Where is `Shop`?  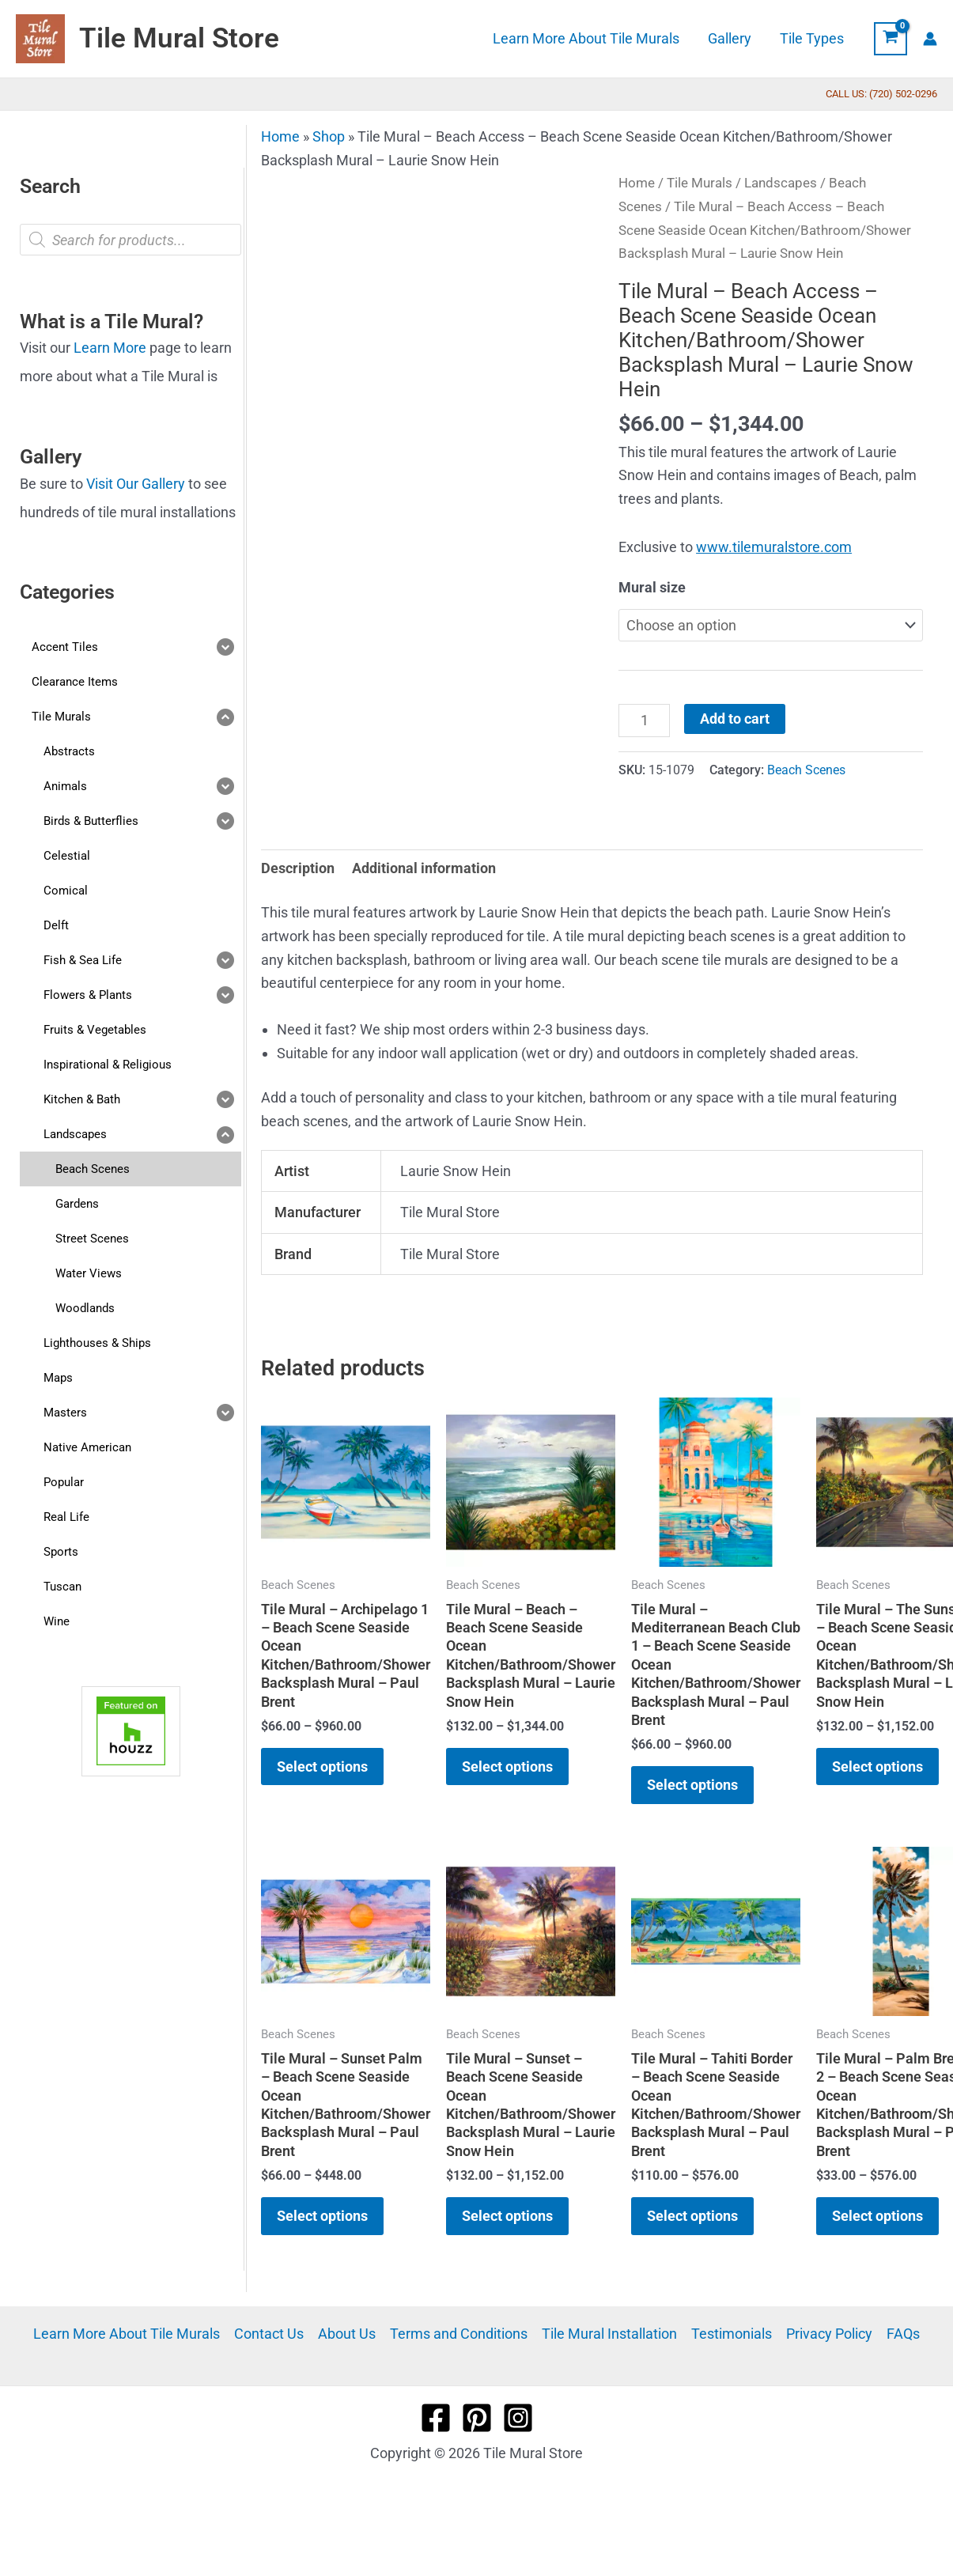 Shop is located at coordinates (328, 136).